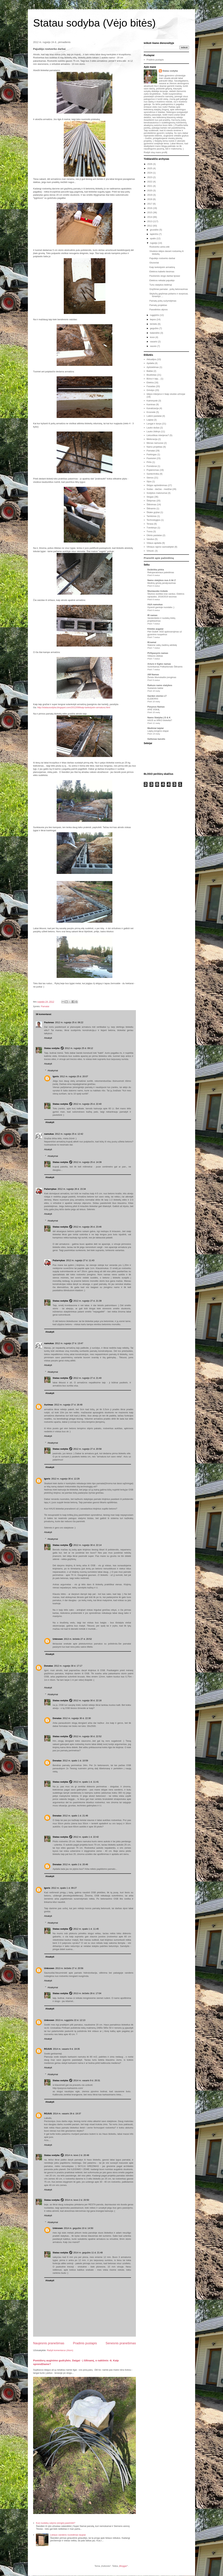 The height and width of the screenshot is (2576, 223). What do you see at coordinates (159, 685) in the screenshot?
I see `Raituzo namo statybos` at bounding box center [159, 685].